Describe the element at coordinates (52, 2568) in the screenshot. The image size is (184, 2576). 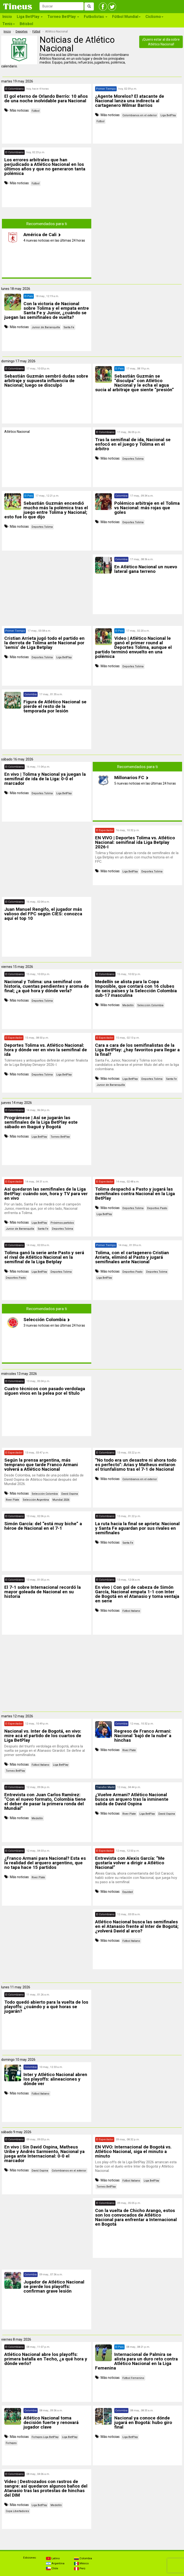
I see `Chile` at that location.